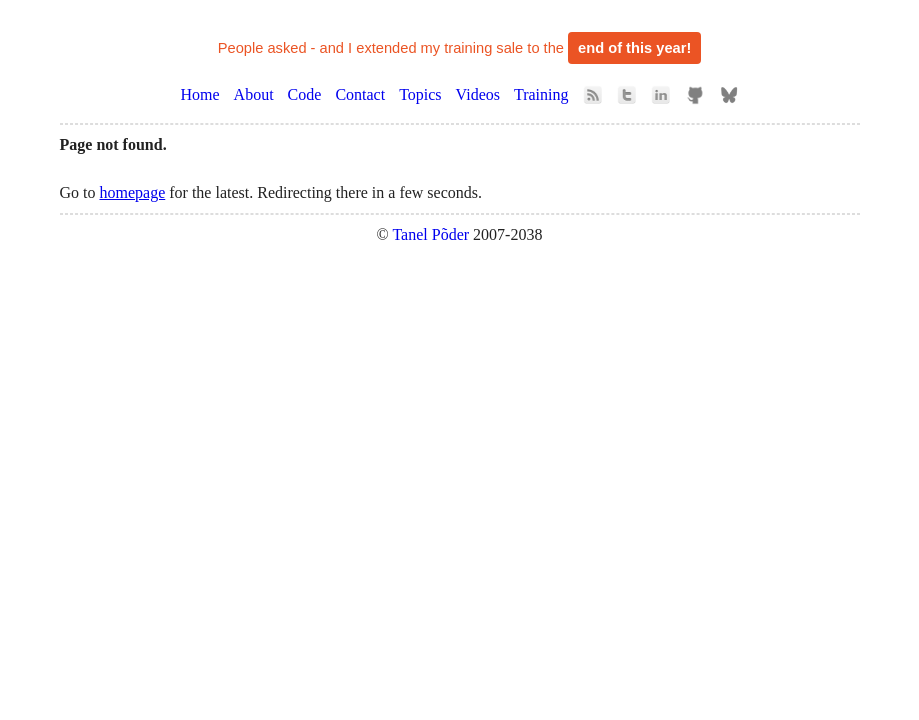 The height and width of the screenshot is (720, 919). What do you see at coordinates (133, 192) in the screenshot?
I see `homepage` at bounding box center [133, 192].